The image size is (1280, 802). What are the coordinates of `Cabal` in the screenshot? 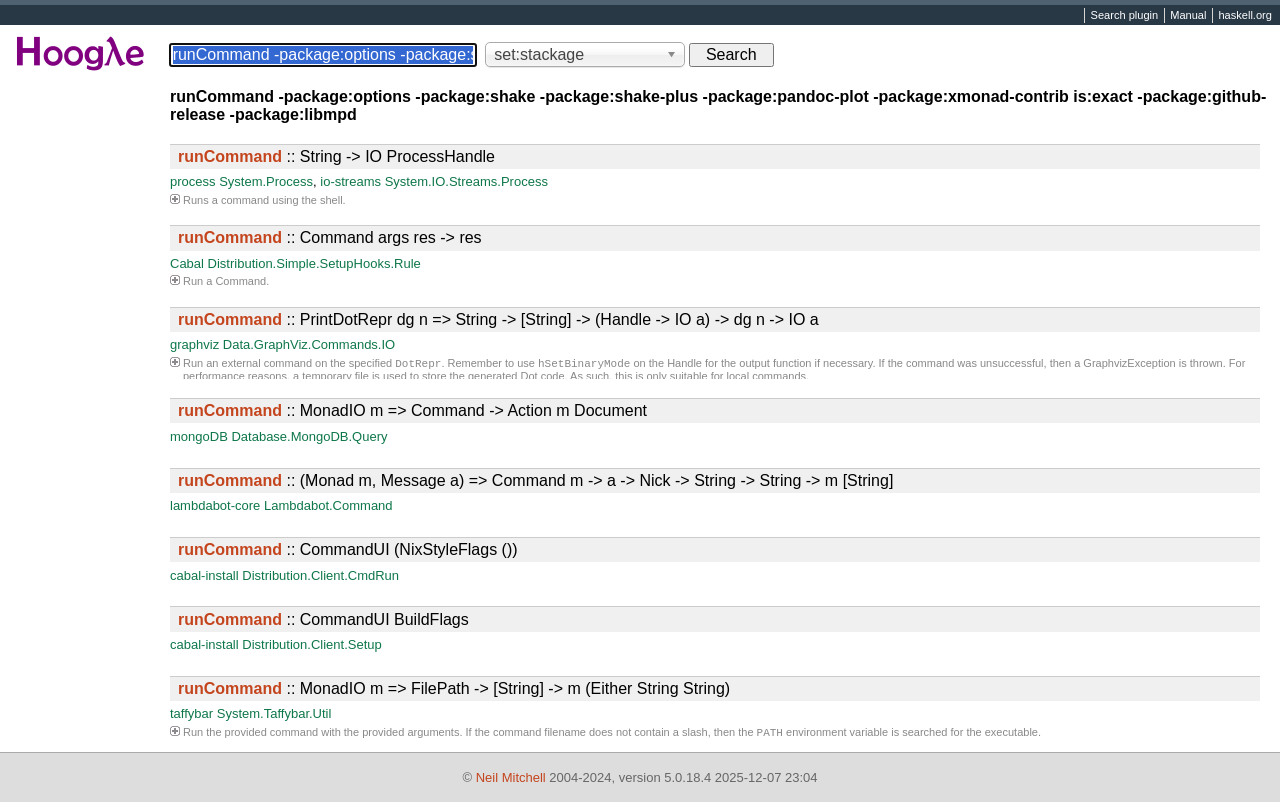 It's located at (187, 263).